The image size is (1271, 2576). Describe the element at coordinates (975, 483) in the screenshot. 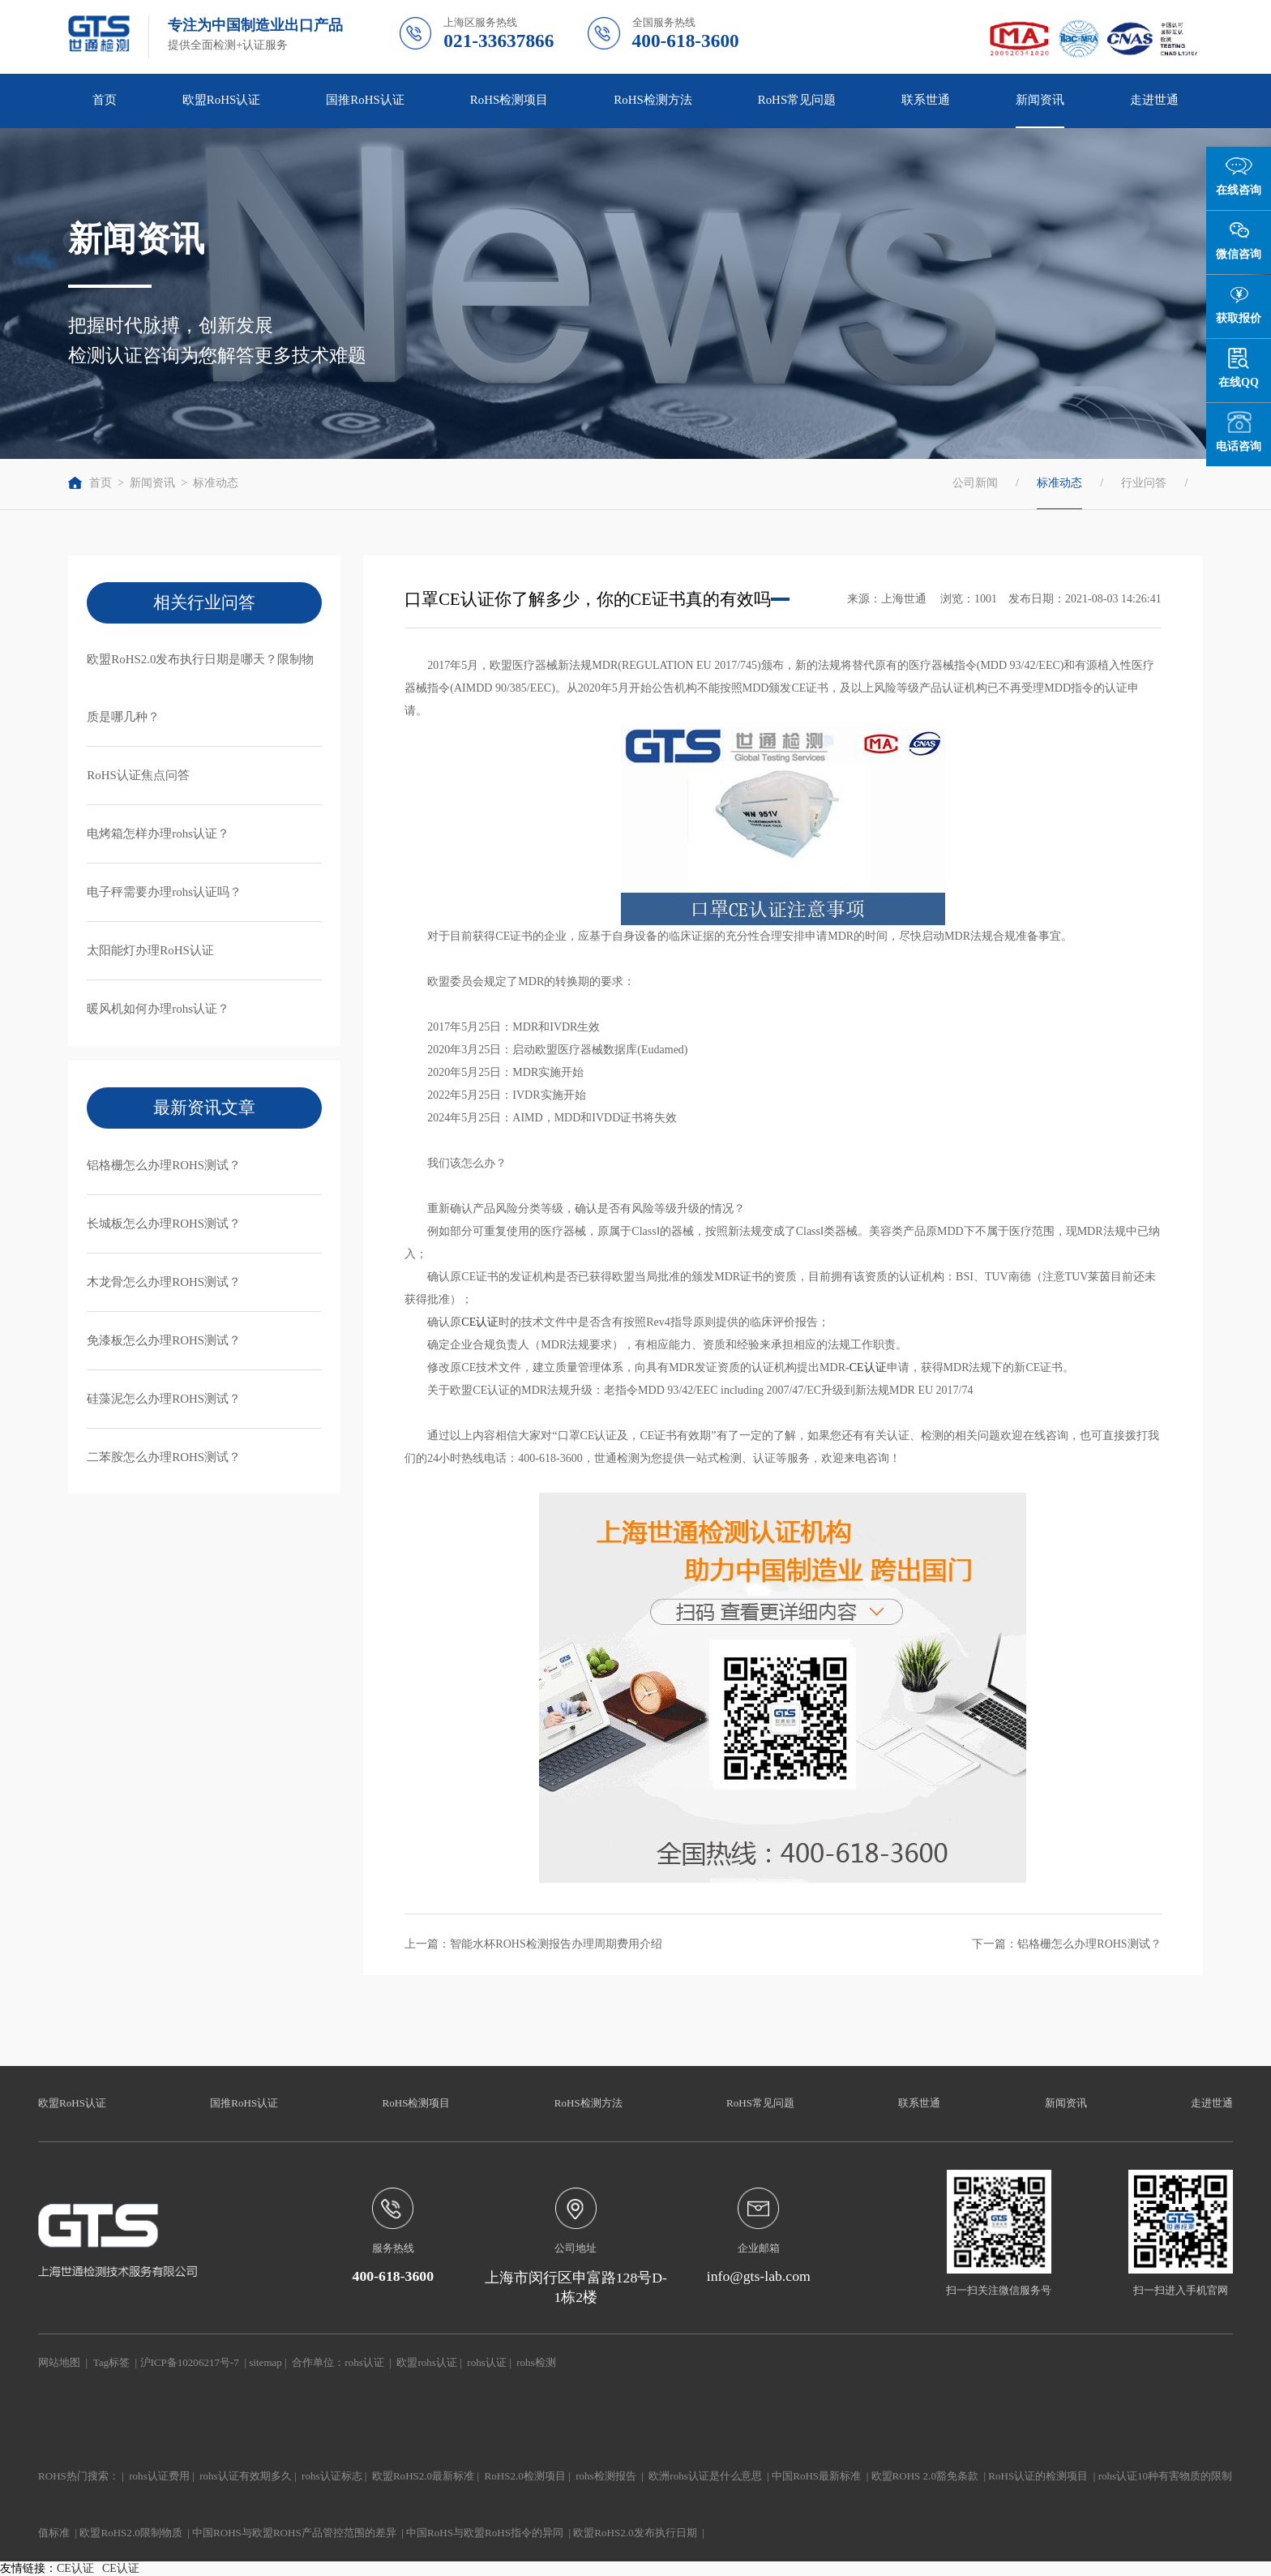

I see `公司新闻` at that location.